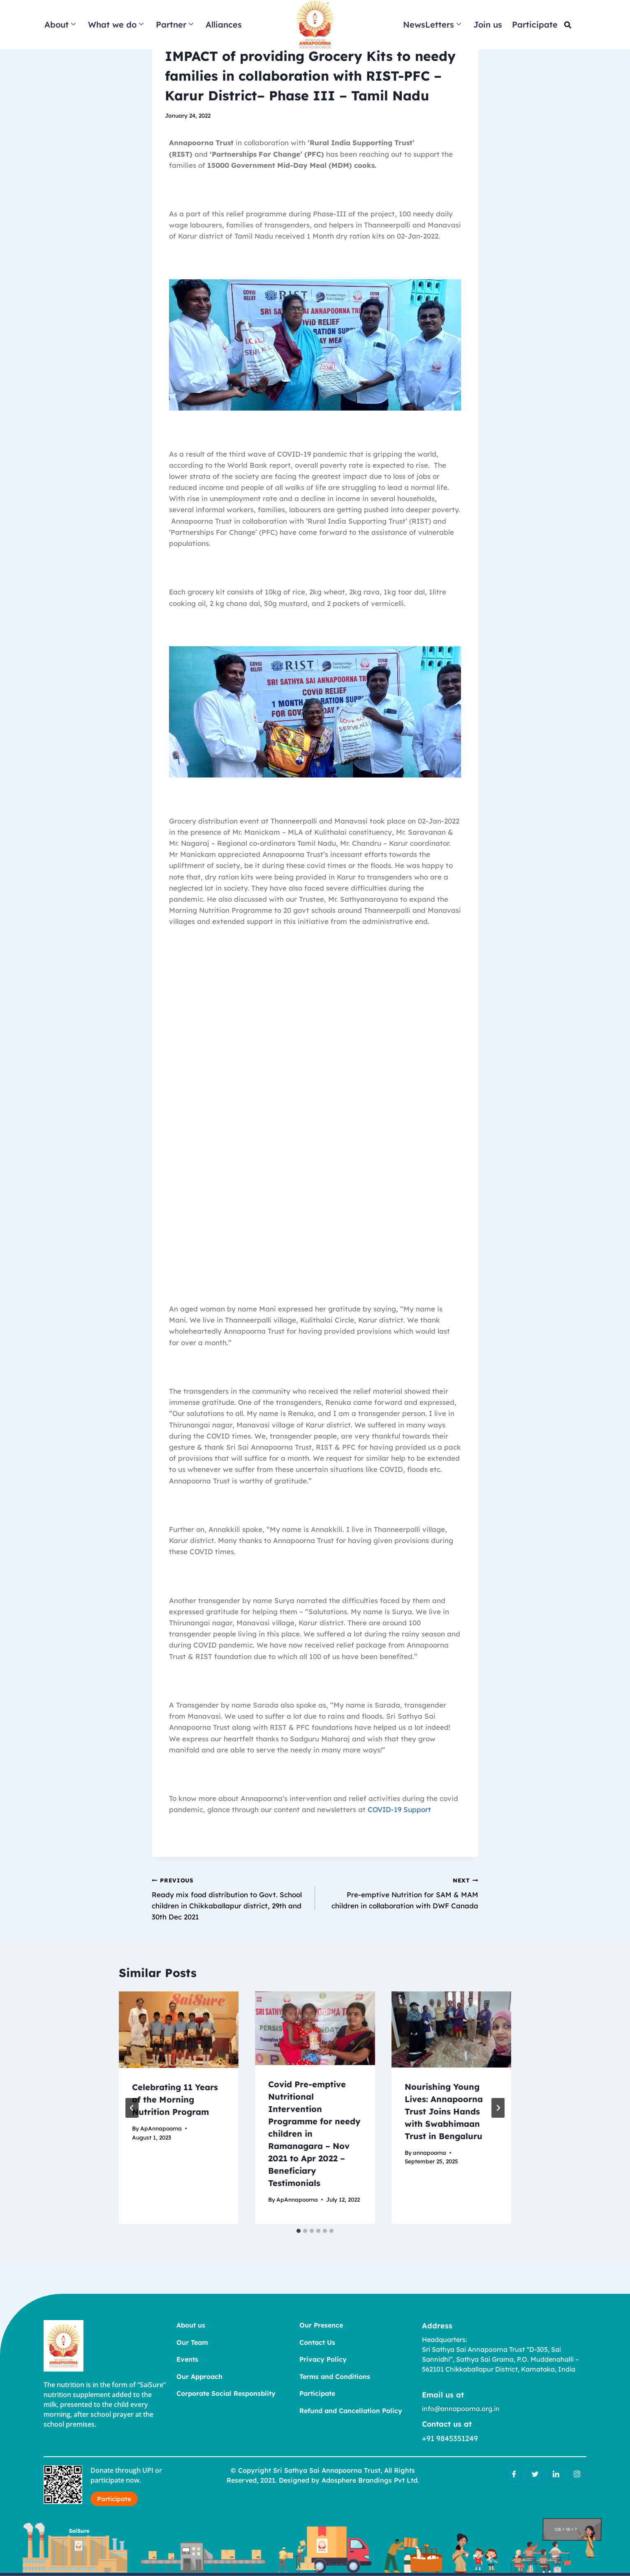 The width and height of the screenshot is (630, 2576). What do you see at coordinates (556, 2474) in the screenshot?
I see `[LinkedIn]` at bounding box center [556, 2474].